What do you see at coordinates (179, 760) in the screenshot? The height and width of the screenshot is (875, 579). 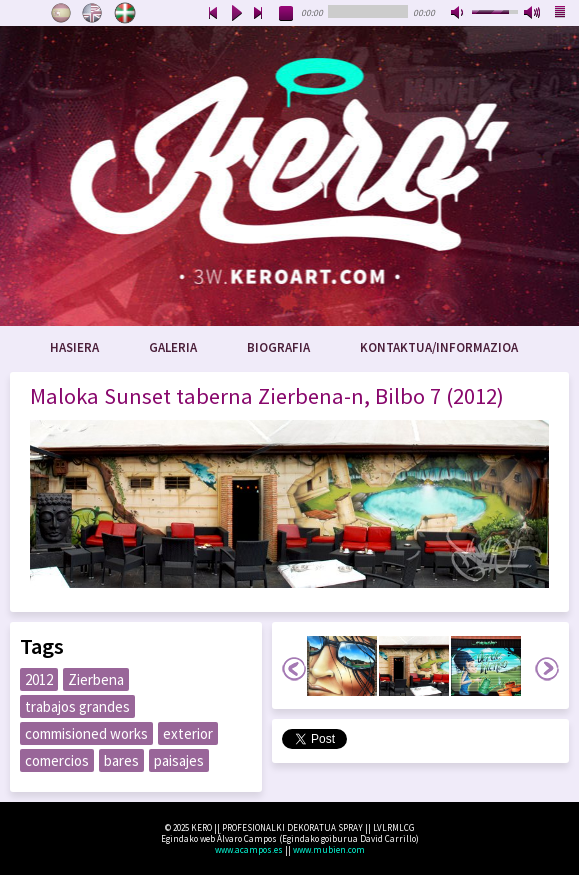 I see `paisajes` at bounding box center [179, 760].